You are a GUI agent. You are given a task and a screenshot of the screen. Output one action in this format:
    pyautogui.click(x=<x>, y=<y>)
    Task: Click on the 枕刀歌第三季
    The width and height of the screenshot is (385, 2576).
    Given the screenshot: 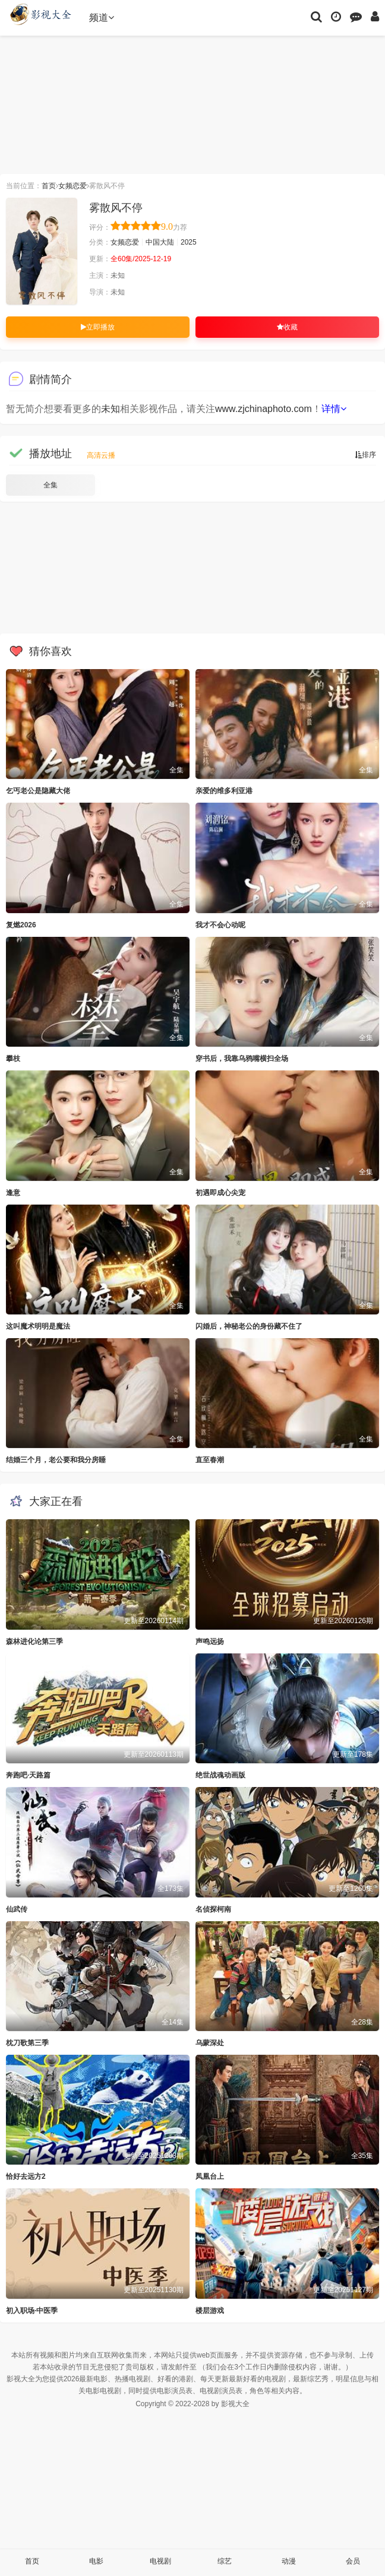 What is the action you would take?
    pyautogui.click(x=27, y=2043)
    